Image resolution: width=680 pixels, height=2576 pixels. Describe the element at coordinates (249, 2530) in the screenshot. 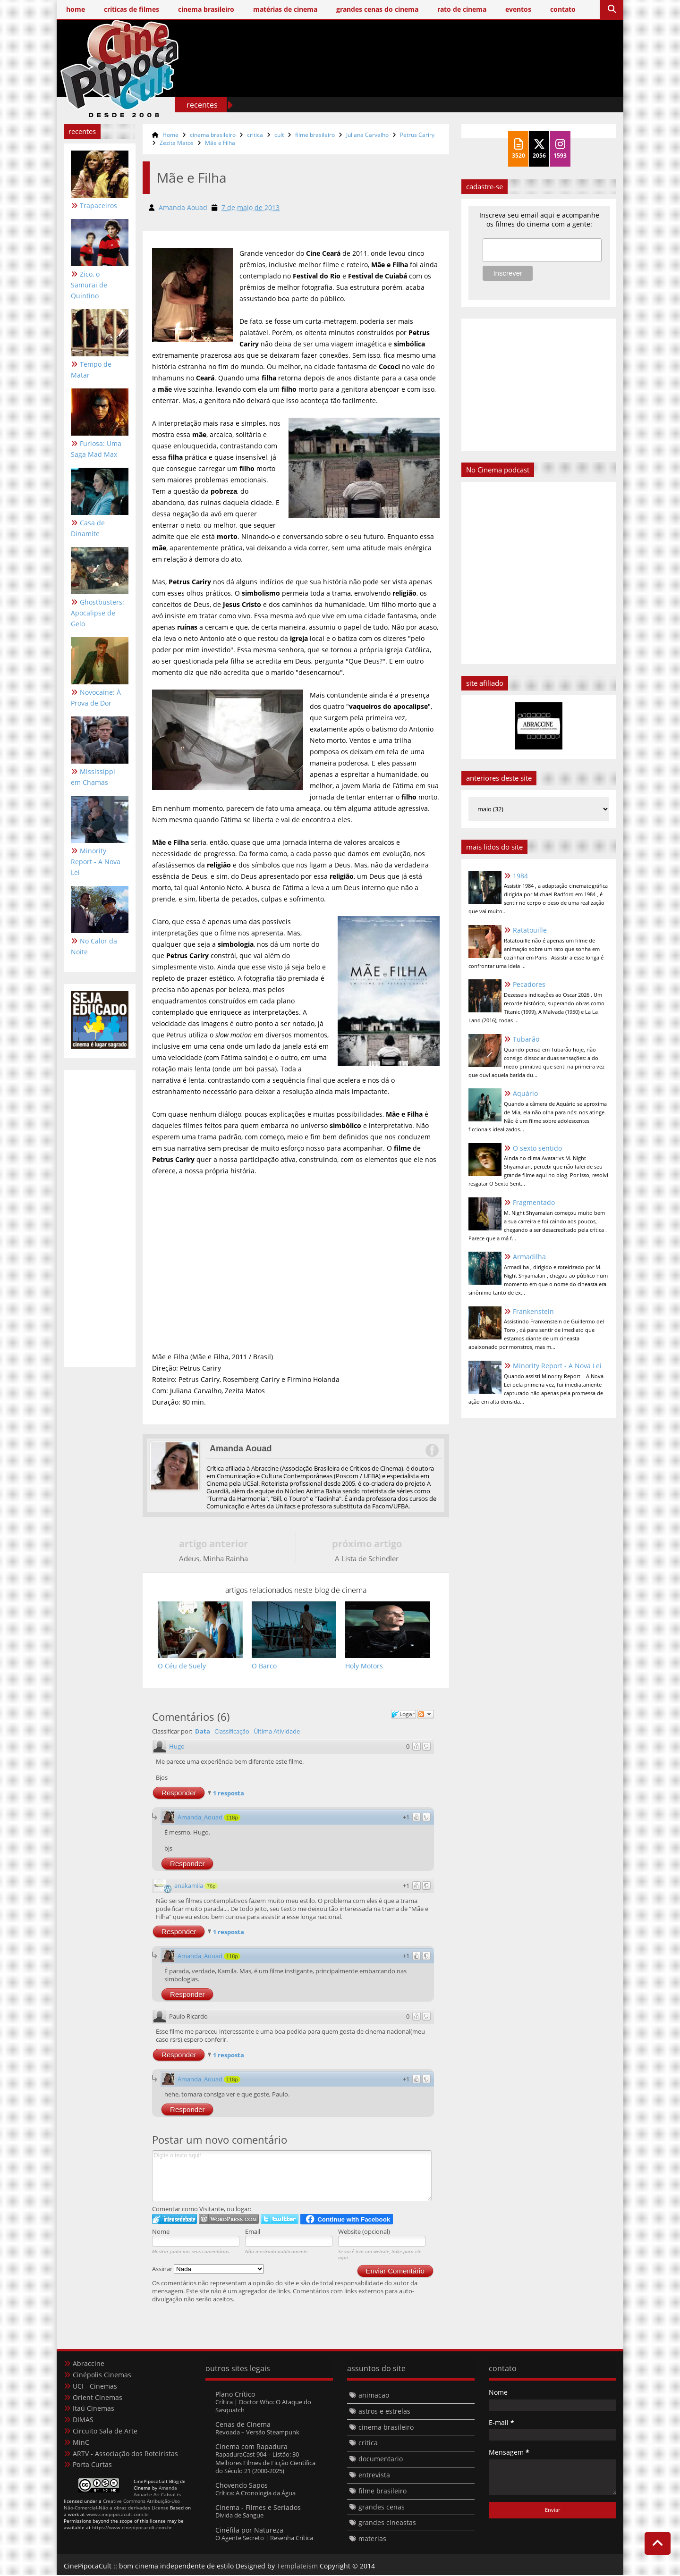

I see `Cinéfila por Natureza` at that location.